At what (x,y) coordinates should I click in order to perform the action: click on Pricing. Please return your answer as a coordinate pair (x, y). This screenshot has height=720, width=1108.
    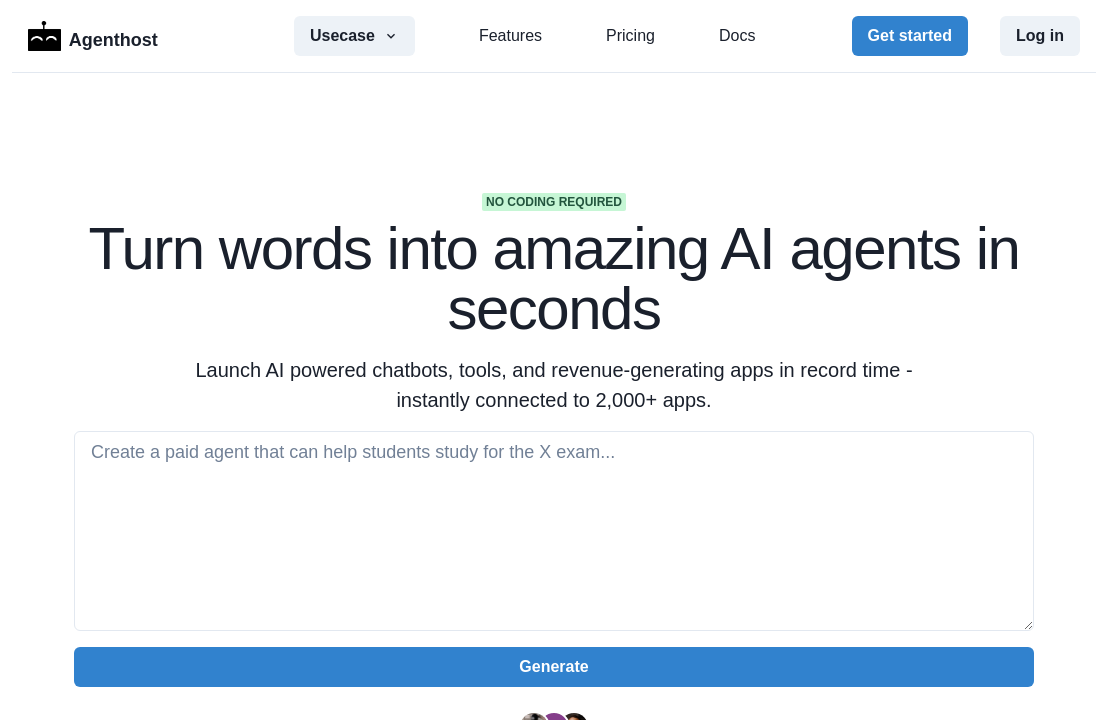
    Looking at the image, I should click on (630, 35).